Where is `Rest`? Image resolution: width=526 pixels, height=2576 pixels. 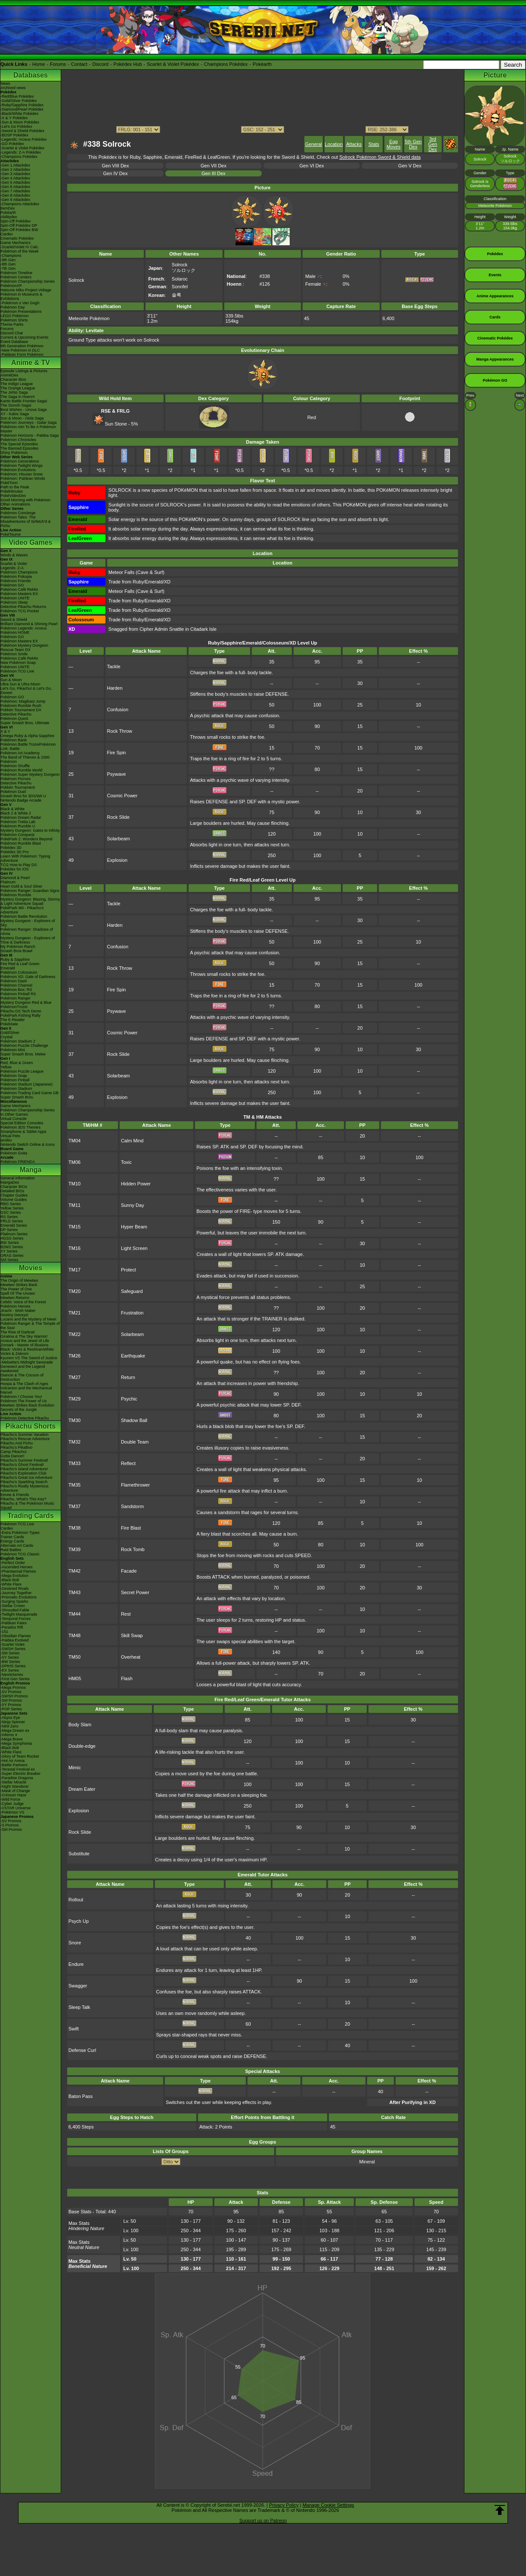 Rest is located at coordinates (126, 1614).